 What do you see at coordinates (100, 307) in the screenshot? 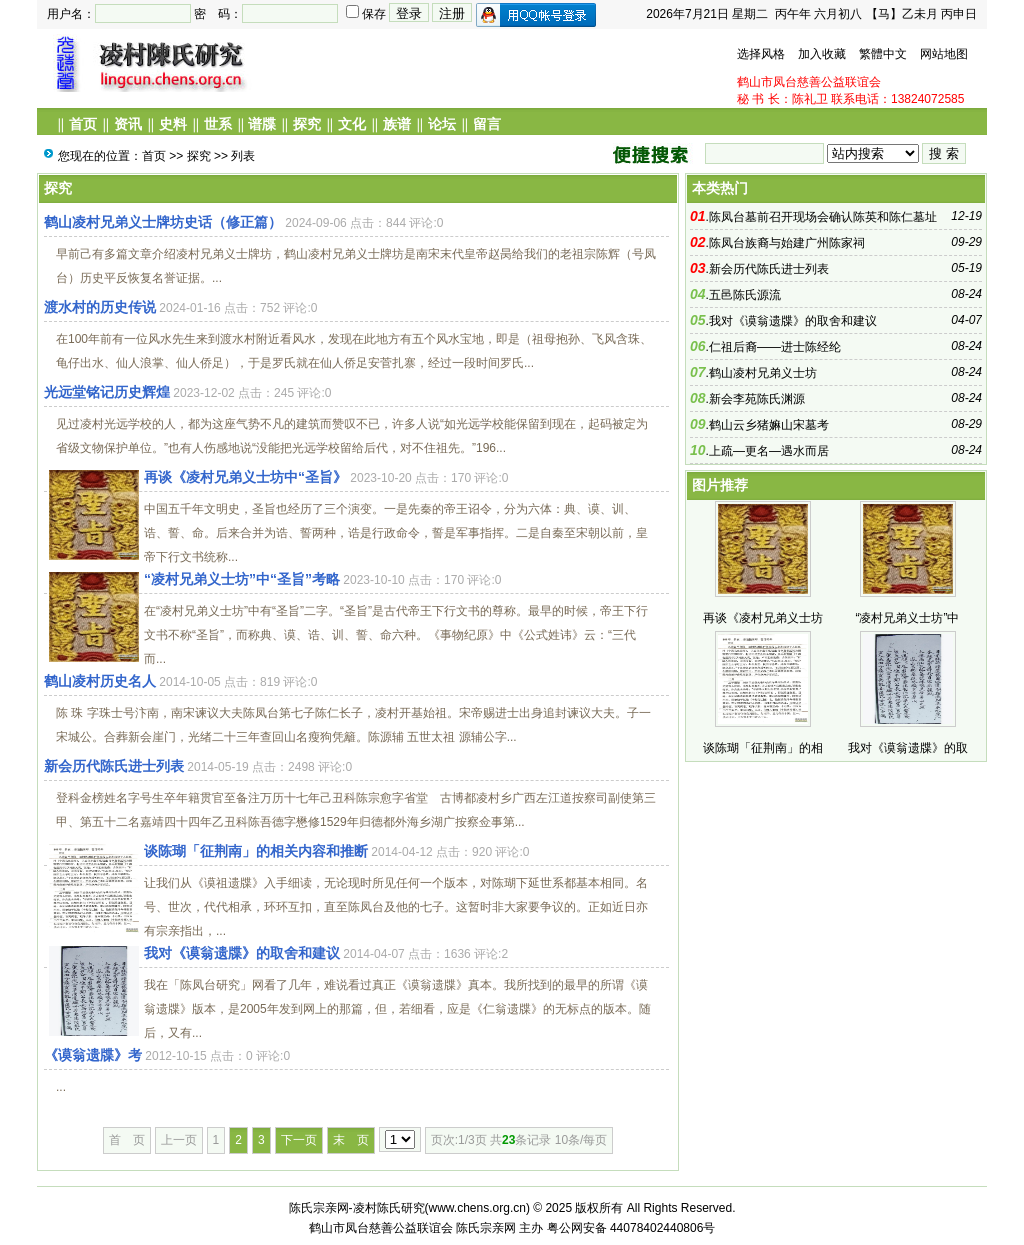
I see `渡水村的历史传说` at bounding box center [100, 307].